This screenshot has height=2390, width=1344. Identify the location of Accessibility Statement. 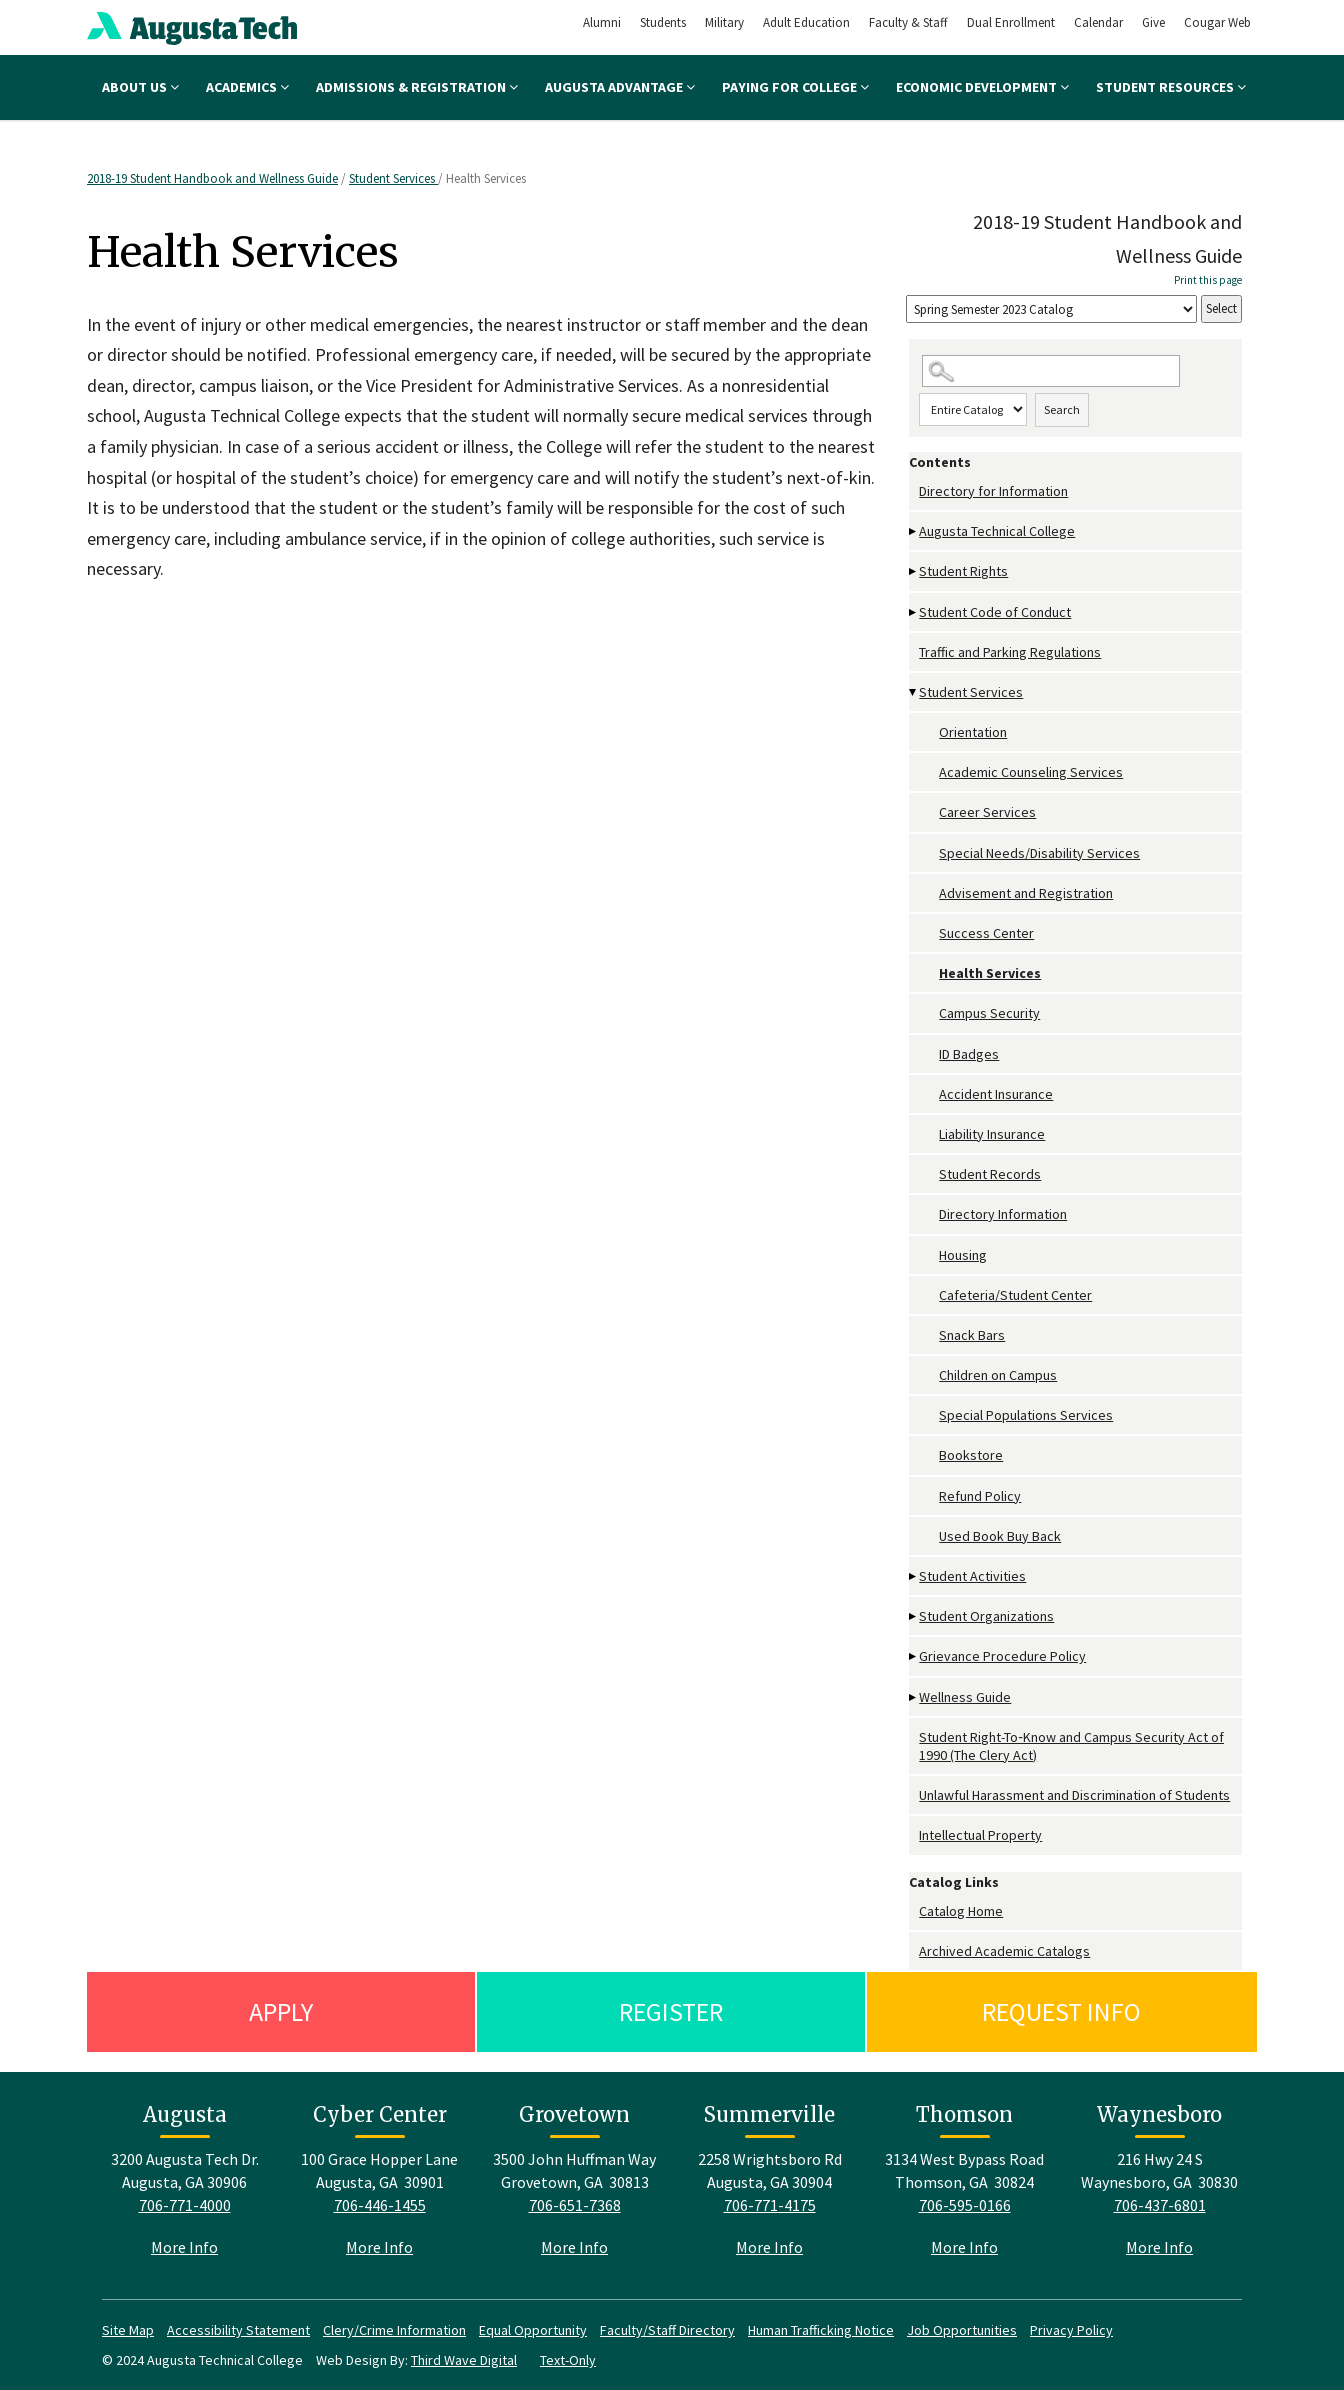
(238, 2330).